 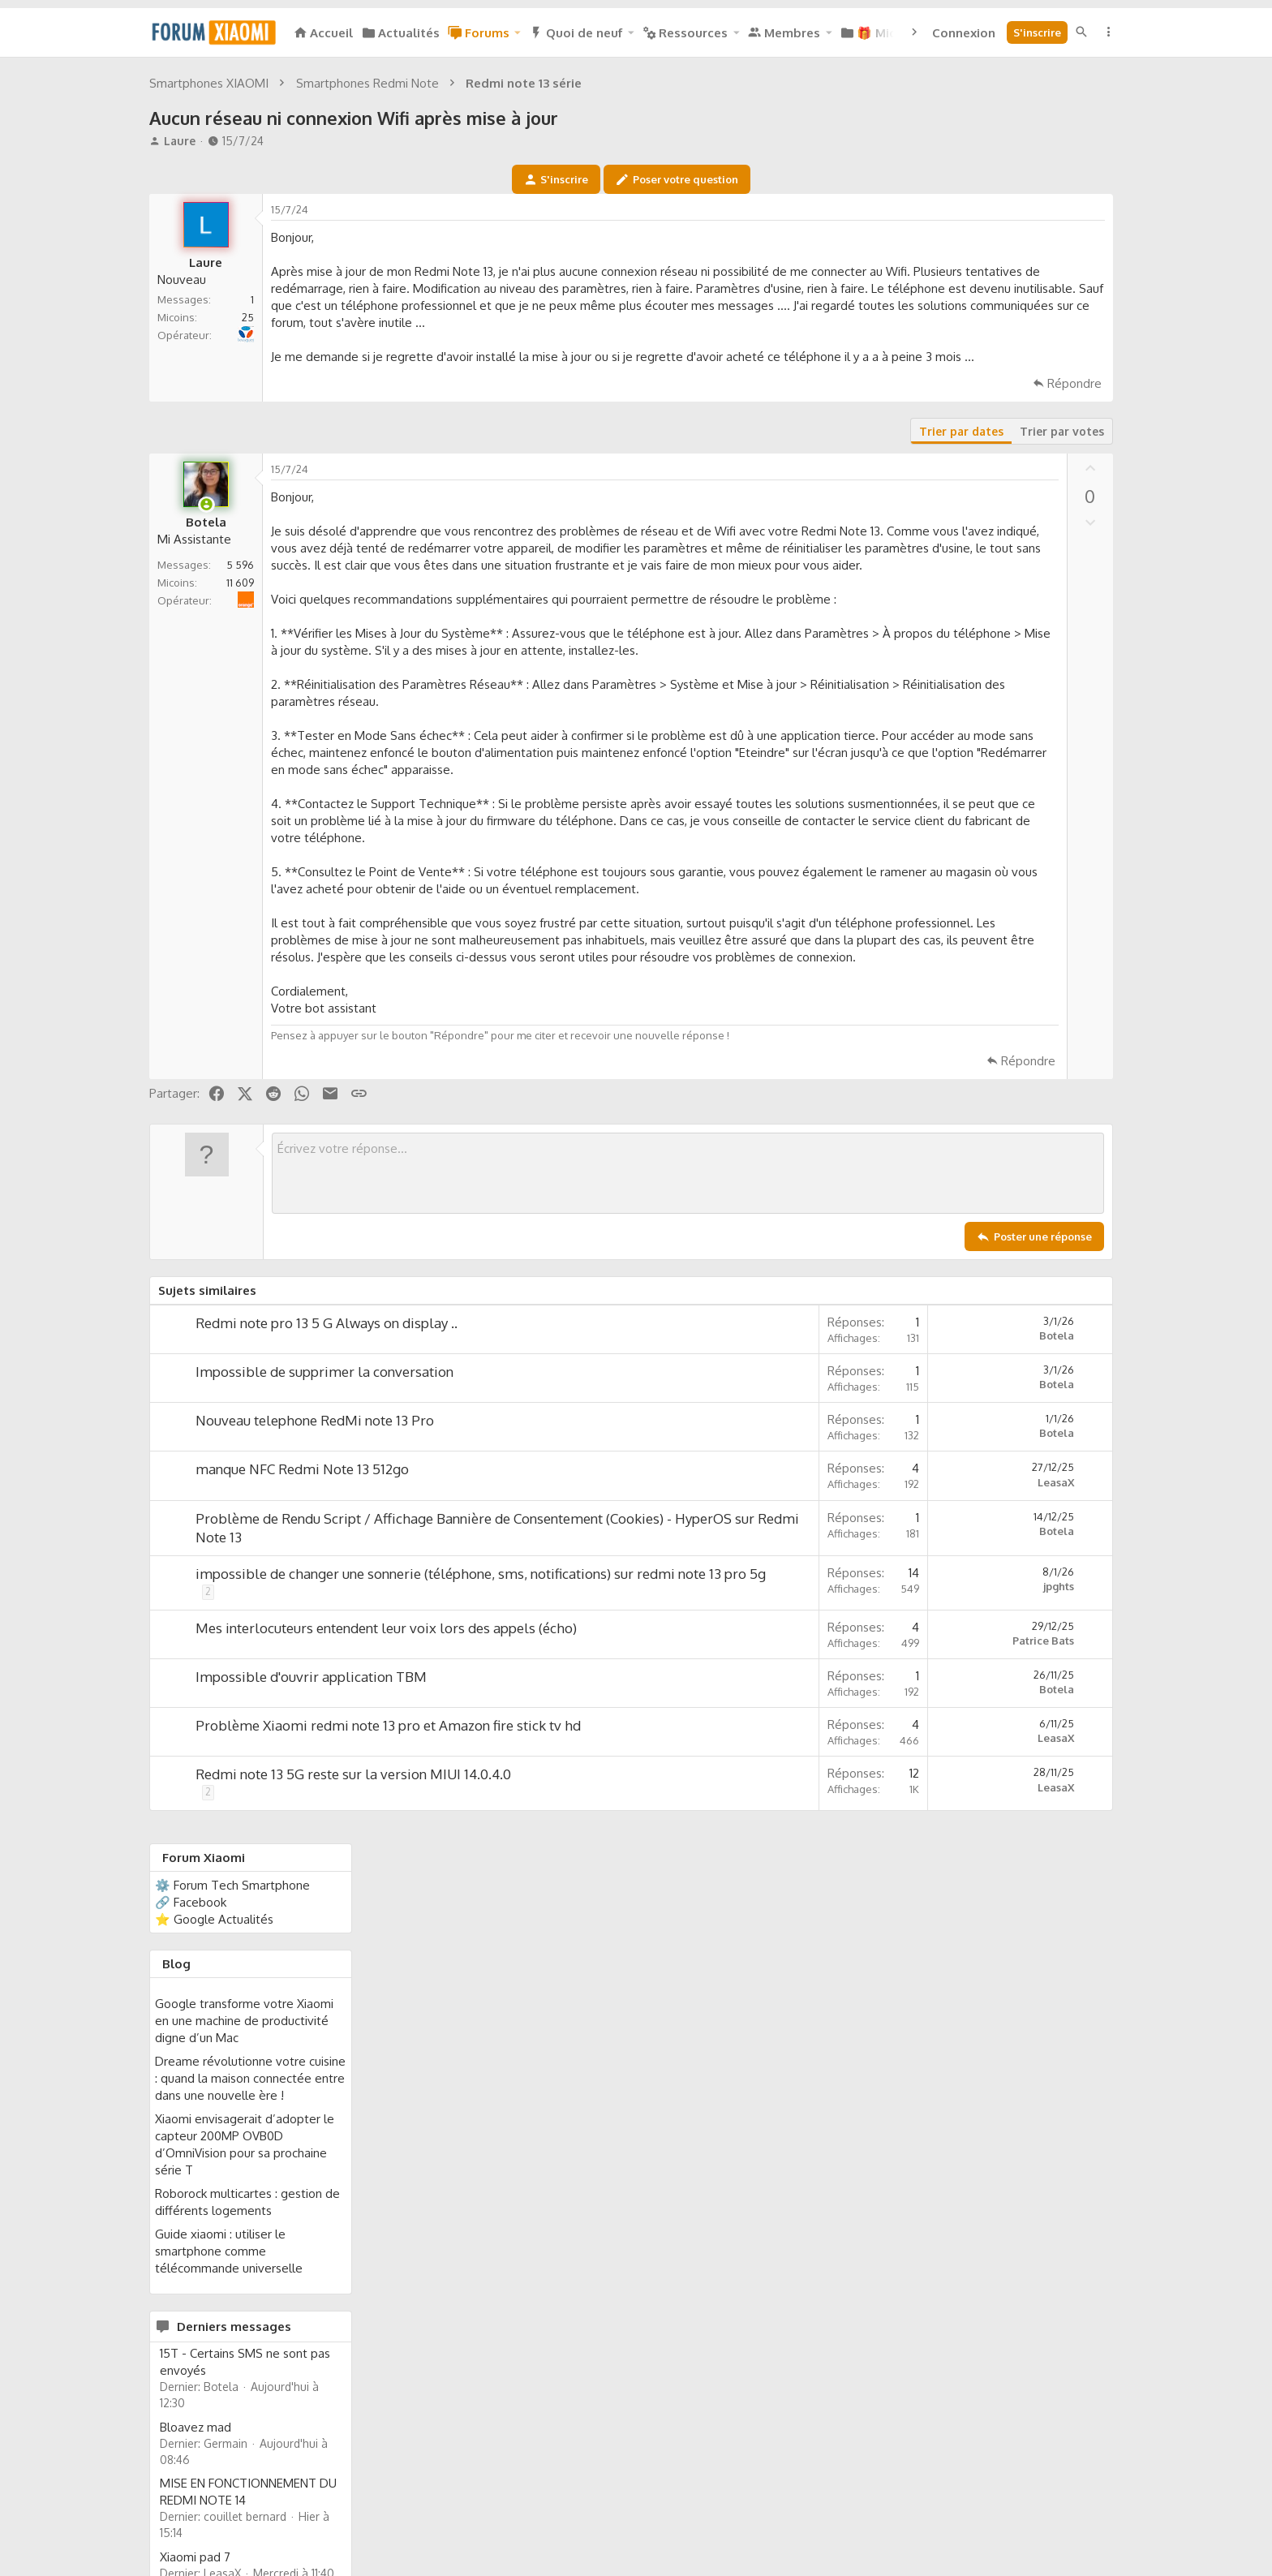 I want to click on Accueil, so click(x=1055, y=2510).